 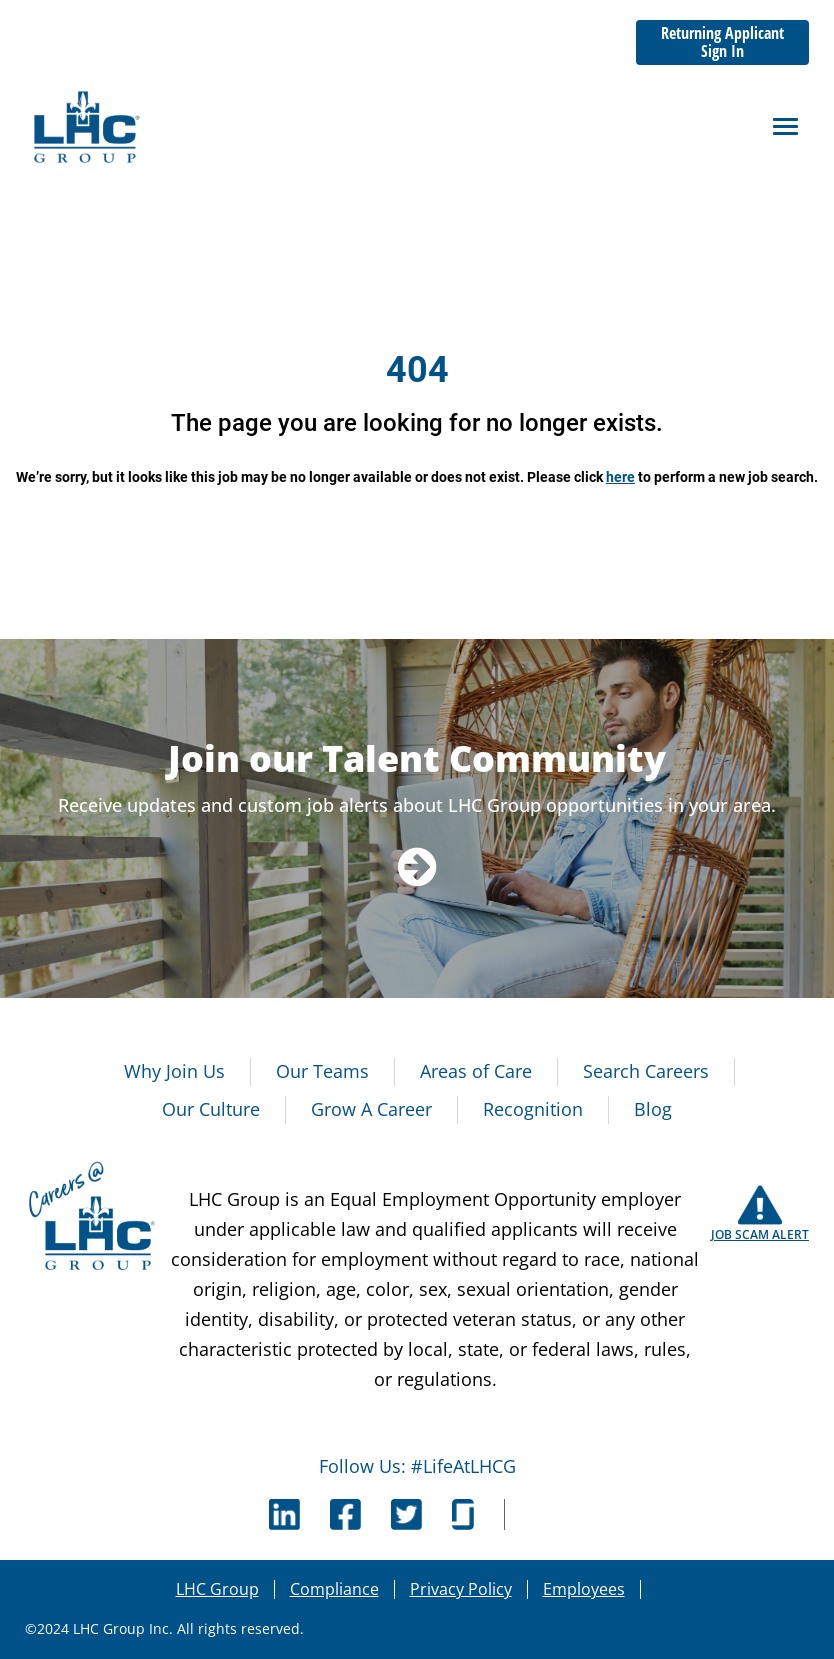 I want to click on Blog, so click(x=653, y=1109).